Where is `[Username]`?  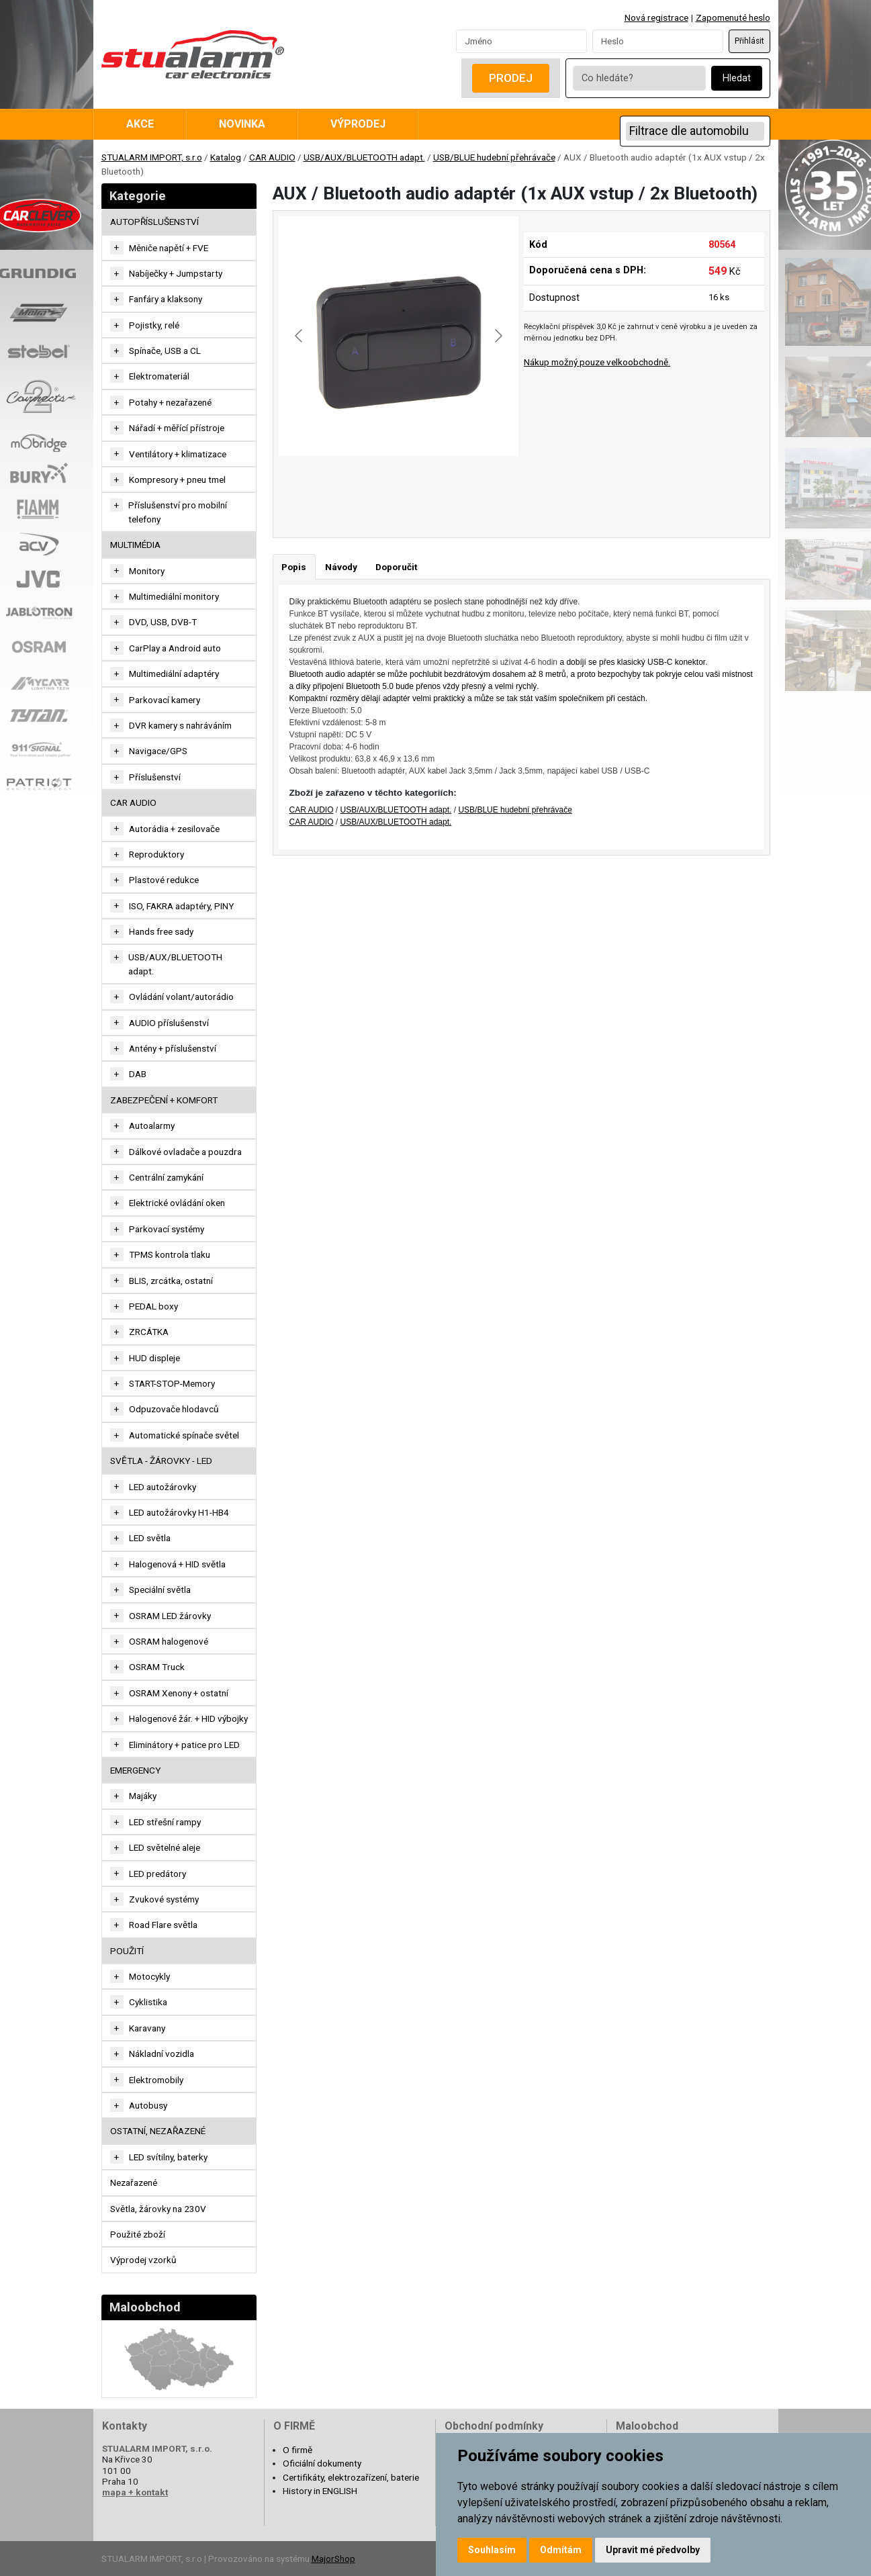
[Username] is located at coordinates (521, 41).